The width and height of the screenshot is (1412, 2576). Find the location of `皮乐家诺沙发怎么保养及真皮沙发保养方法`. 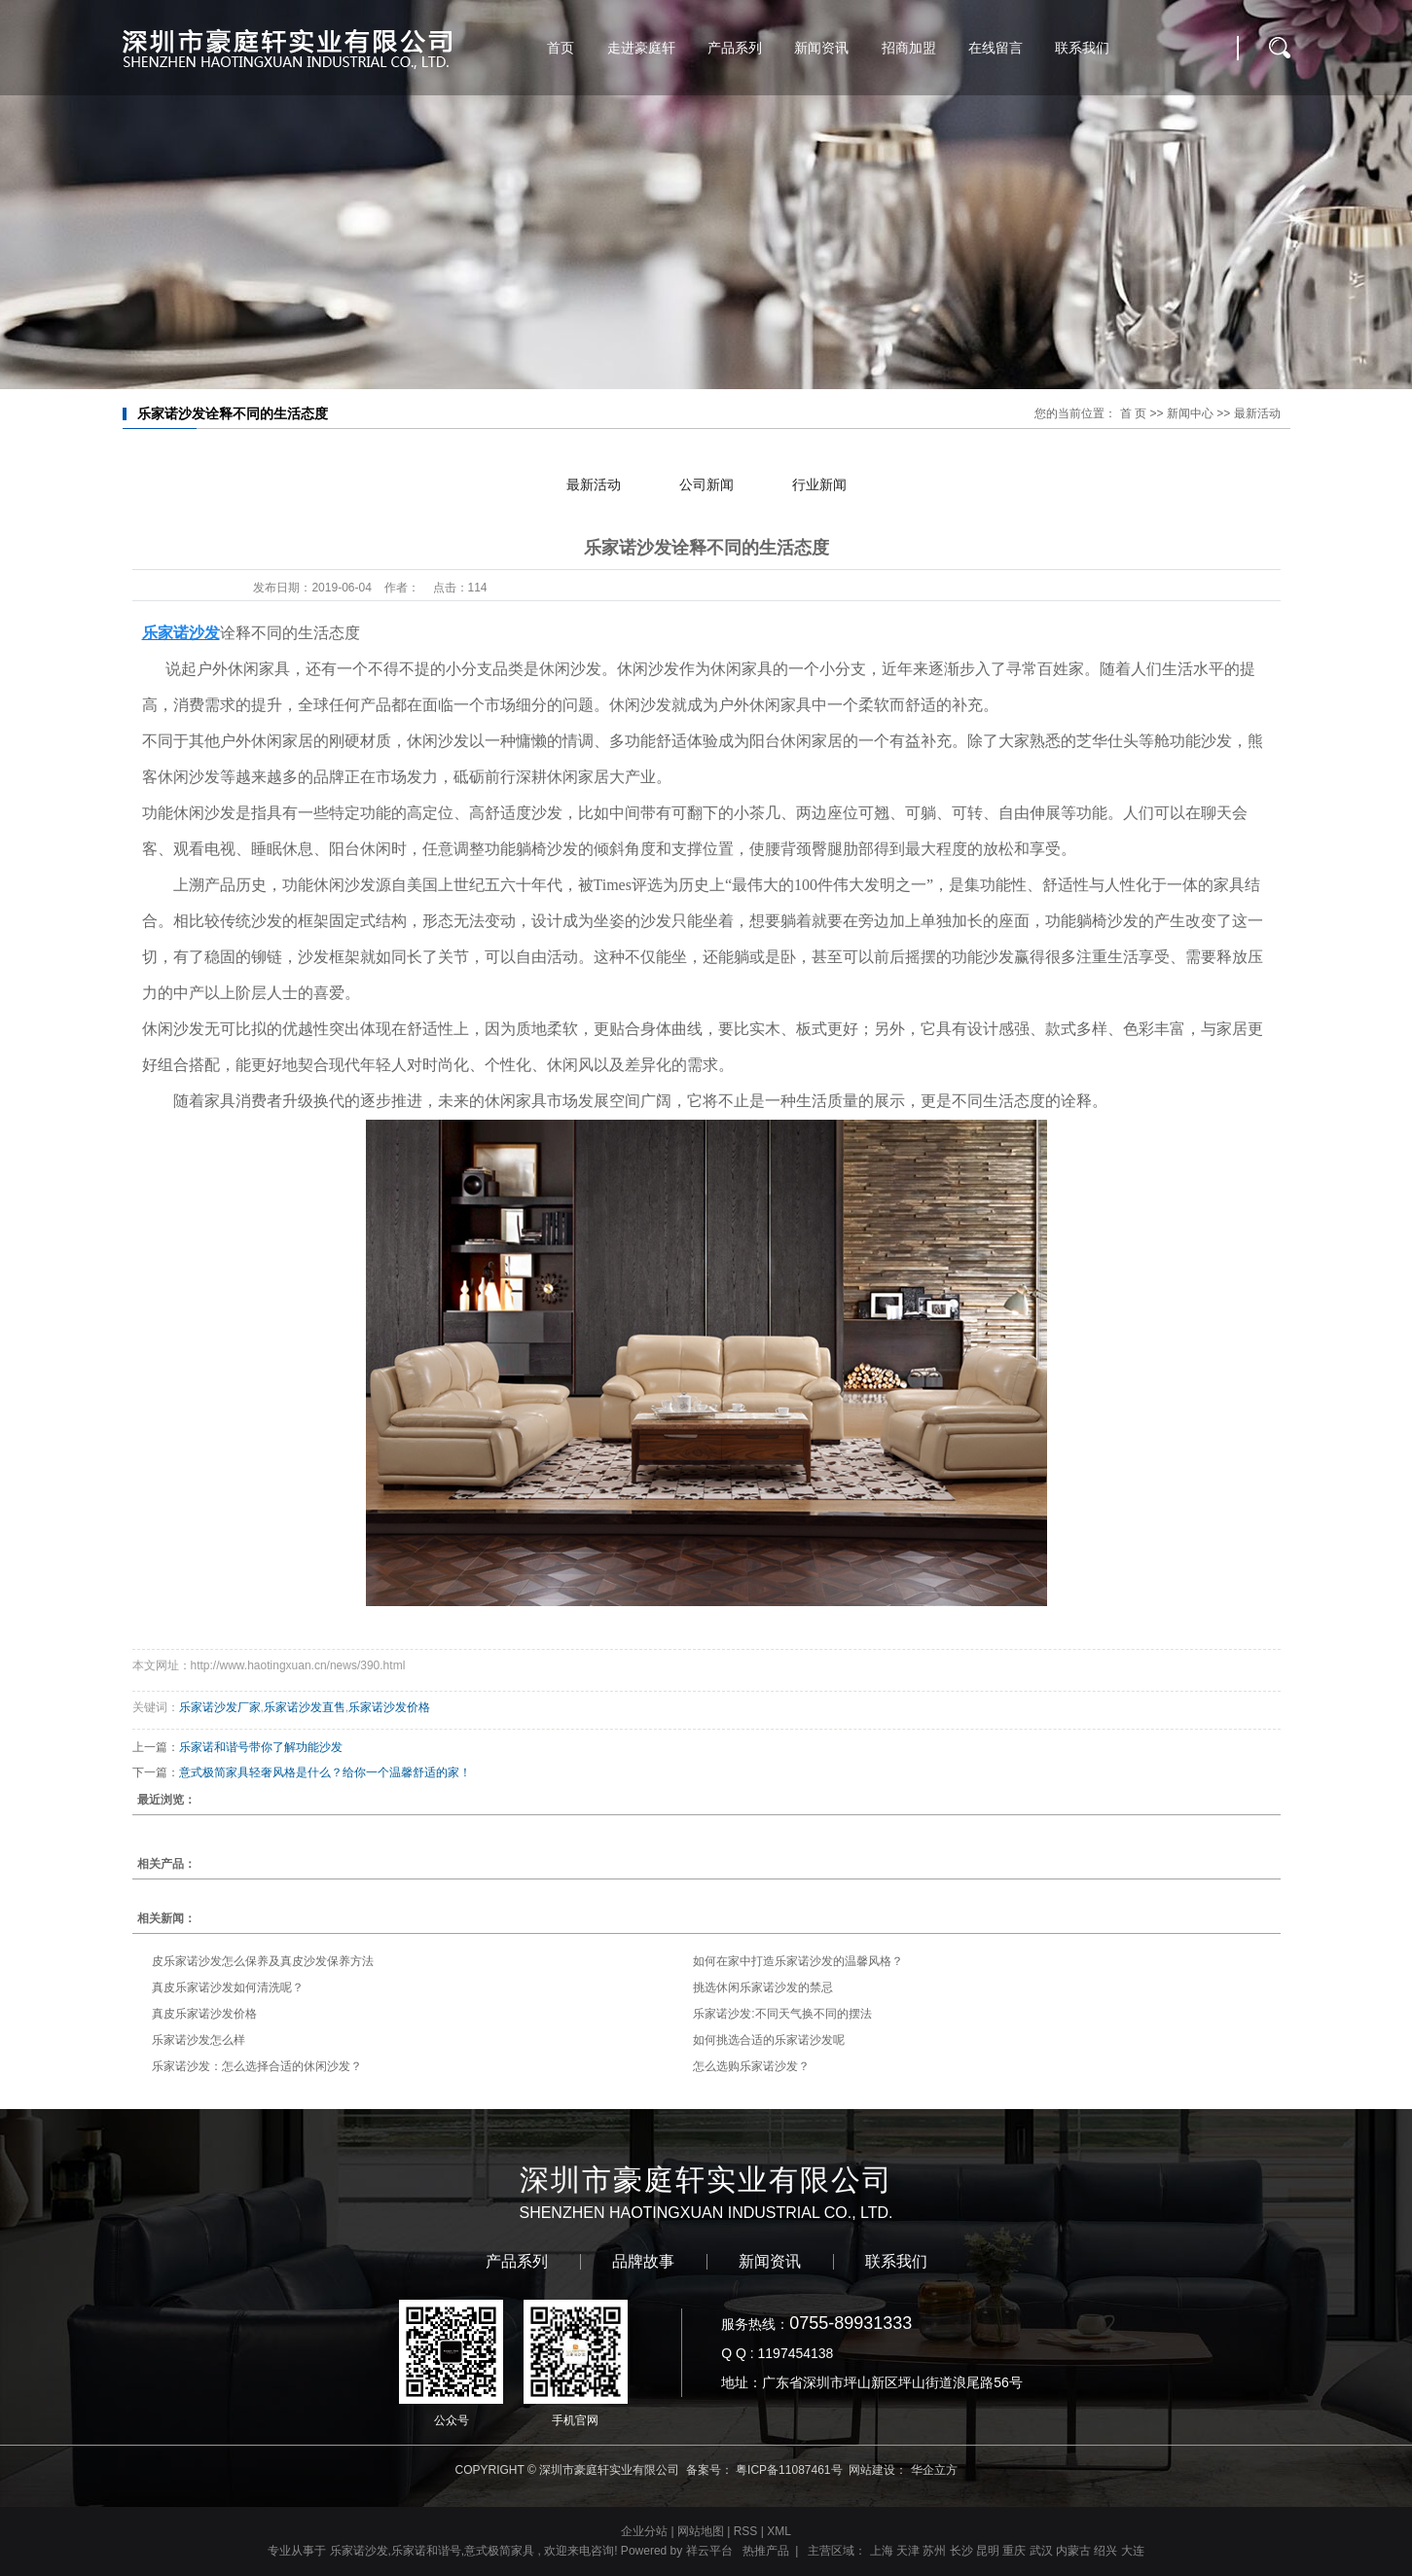

皮乐家诺沙发怎么保养及真皮沙发保养方法 is located at coordinates (263, 1961).